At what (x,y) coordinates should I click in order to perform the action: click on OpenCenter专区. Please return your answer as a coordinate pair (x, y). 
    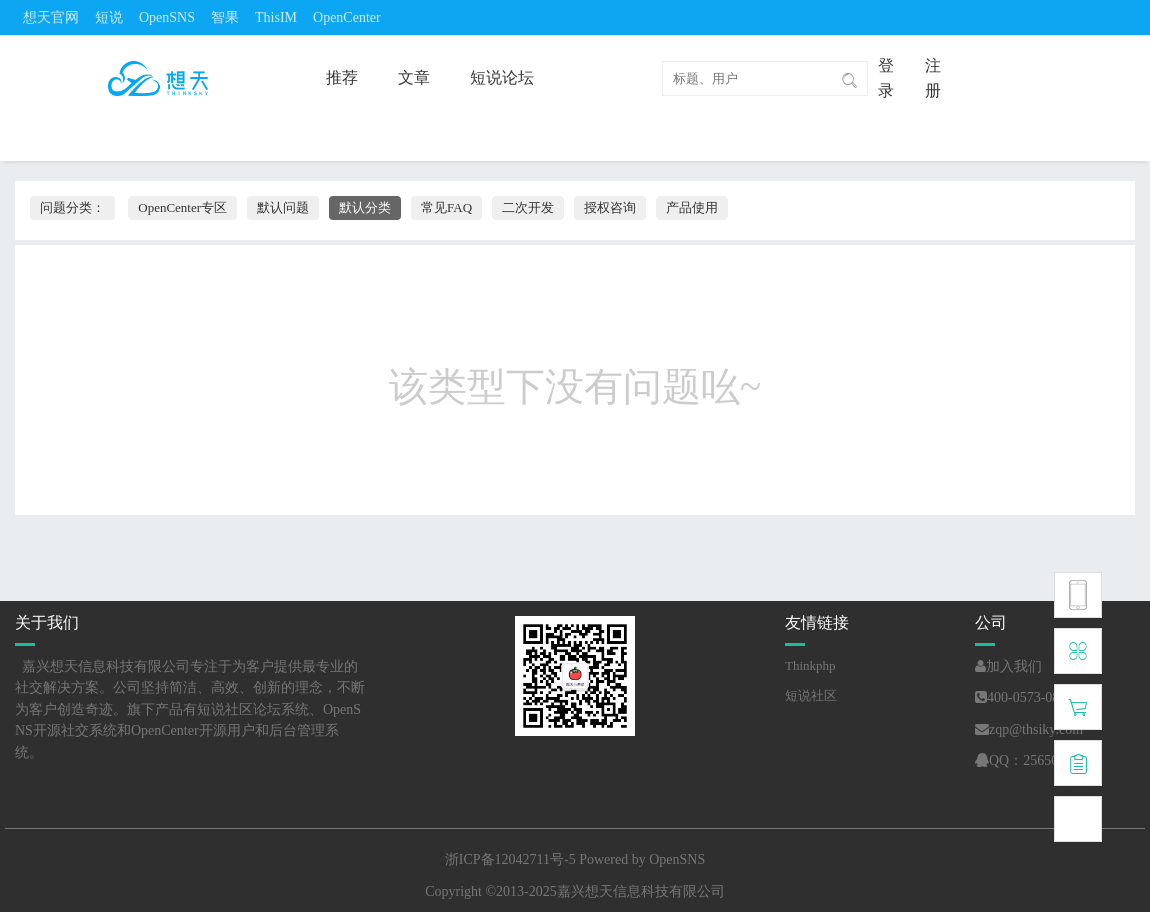
    Looking at the image, I should click on (182, 207).